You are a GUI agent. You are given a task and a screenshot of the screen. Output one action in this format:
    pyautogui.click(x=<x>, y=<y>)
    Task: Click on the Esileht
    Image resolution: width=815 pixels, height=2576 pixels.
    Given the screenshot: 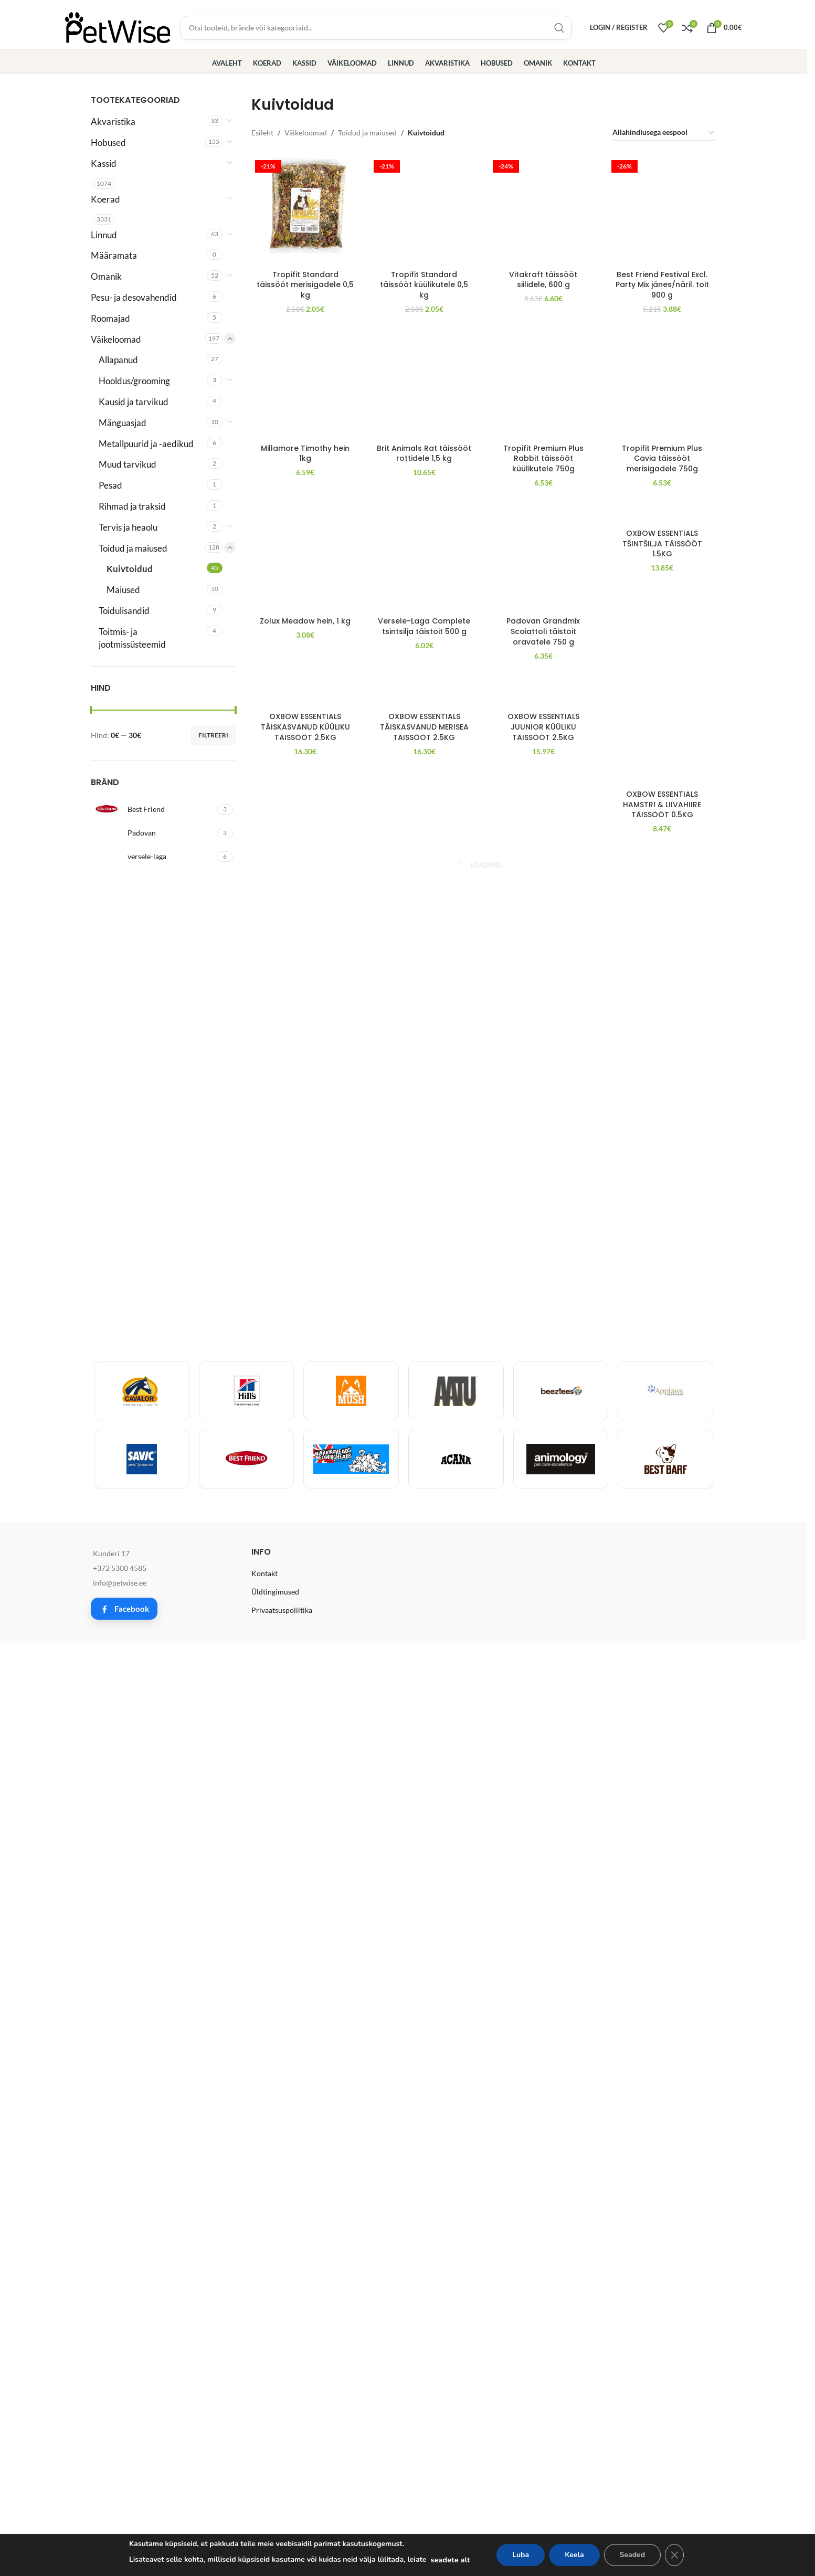 What is the action you would take?
    pyautogui.click(x=262, y=132)
    